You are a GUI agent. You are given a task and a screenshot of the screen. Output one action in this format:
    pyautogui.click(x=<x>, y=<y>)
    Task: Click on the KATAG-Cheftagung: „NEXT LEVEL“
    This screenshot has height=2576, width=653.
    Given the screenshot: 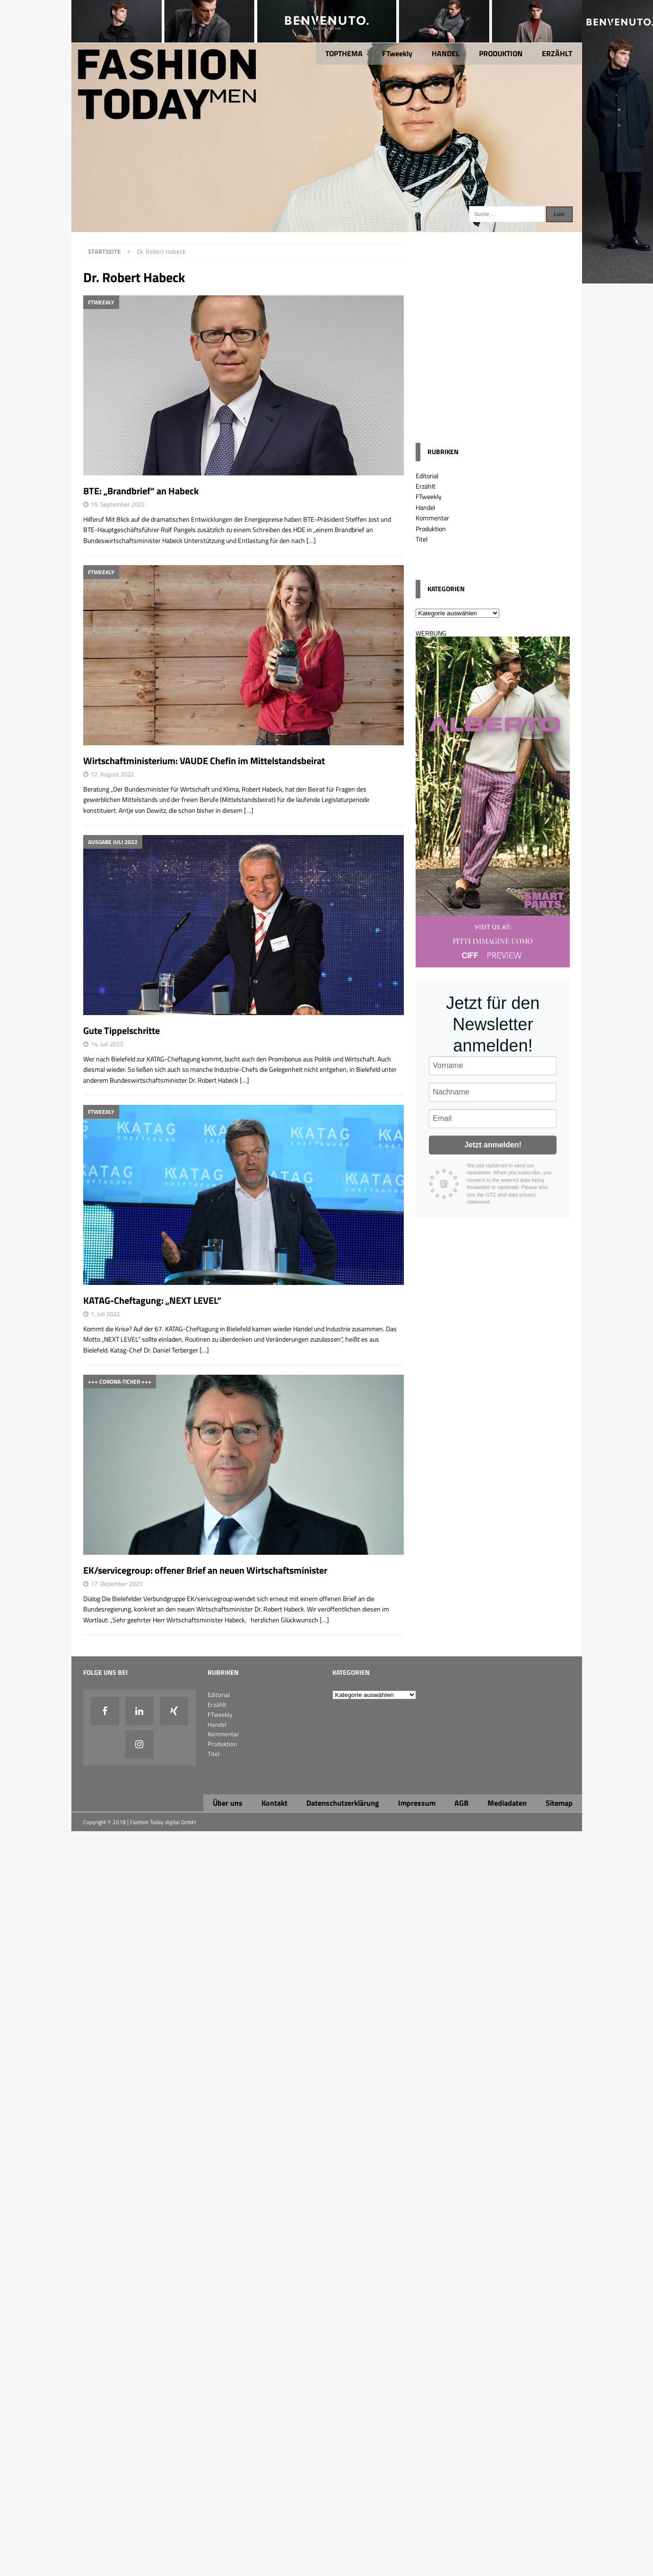 What is the action you would take?
    pyautogui.click(x=152, y=1300)
    